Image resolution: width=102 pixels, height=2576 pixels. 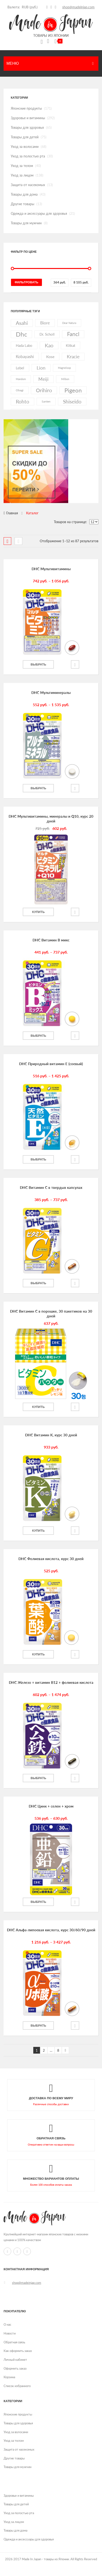 I want to click on pigeon [pigeon (62 элемента)], so click(x=73, y=390).